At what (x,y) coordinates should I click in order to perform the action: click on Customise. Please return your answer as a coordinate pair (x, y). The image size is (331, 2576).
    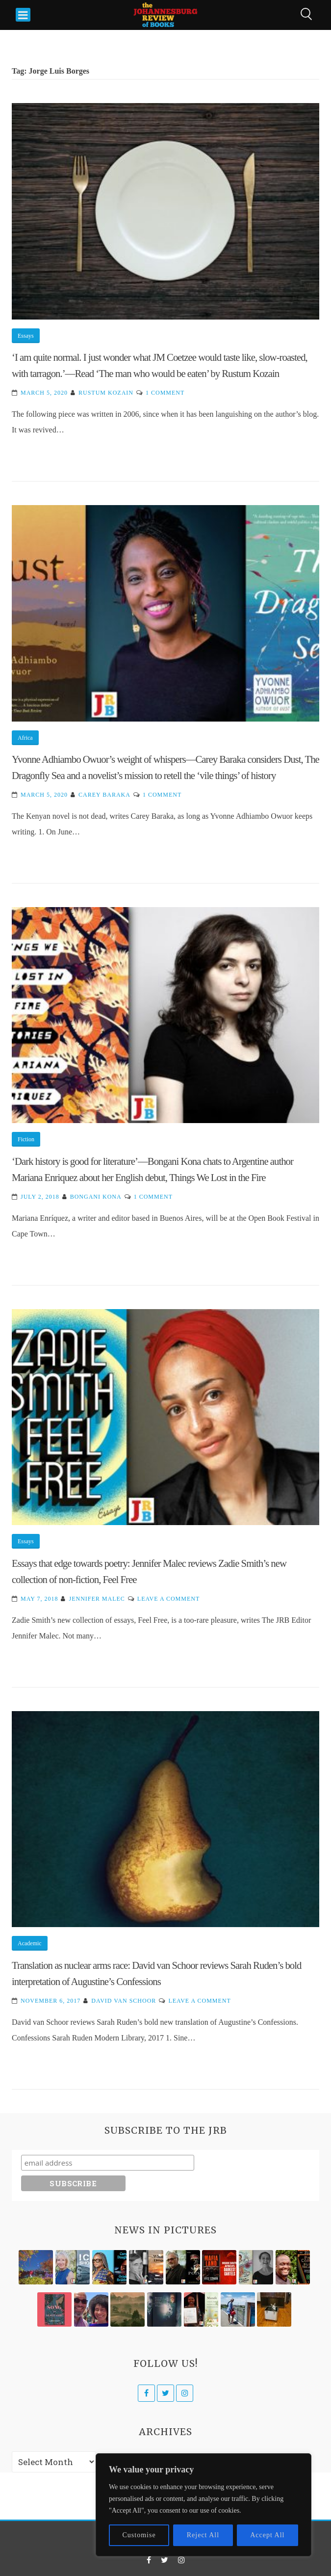
    Looking at the image, I should click on (139, 2535).